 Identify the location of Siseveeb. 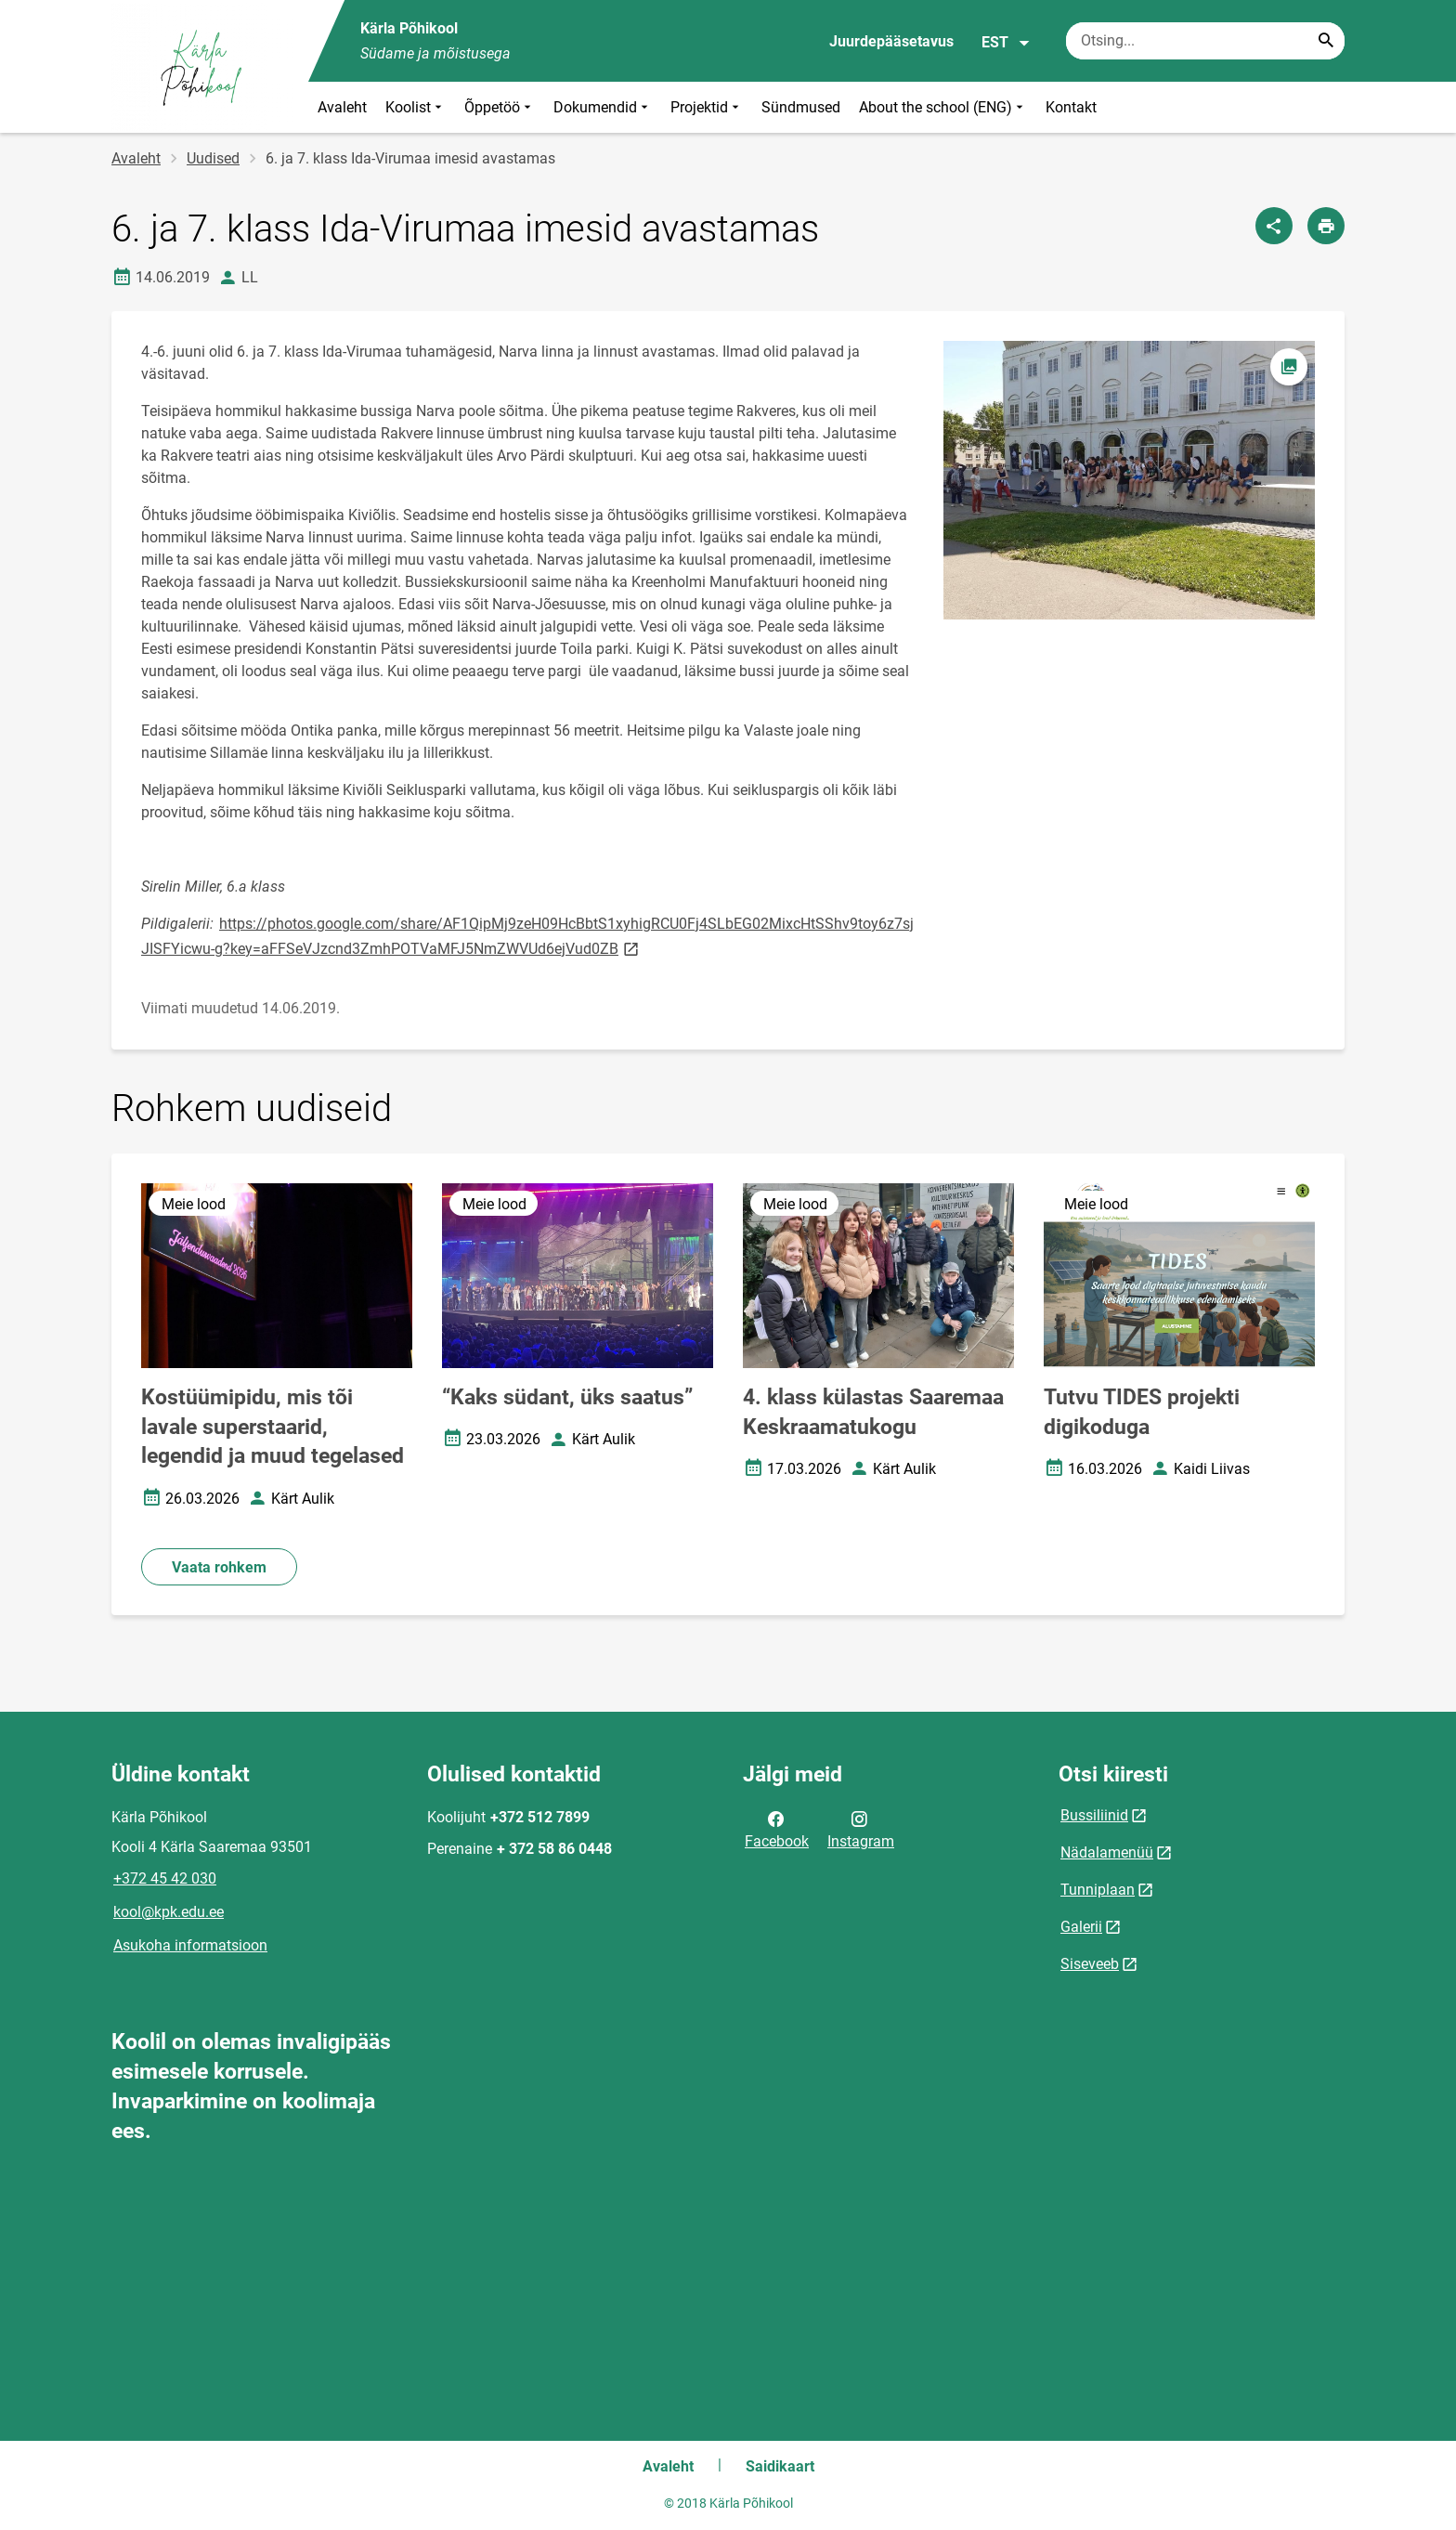
(1089, 1964).